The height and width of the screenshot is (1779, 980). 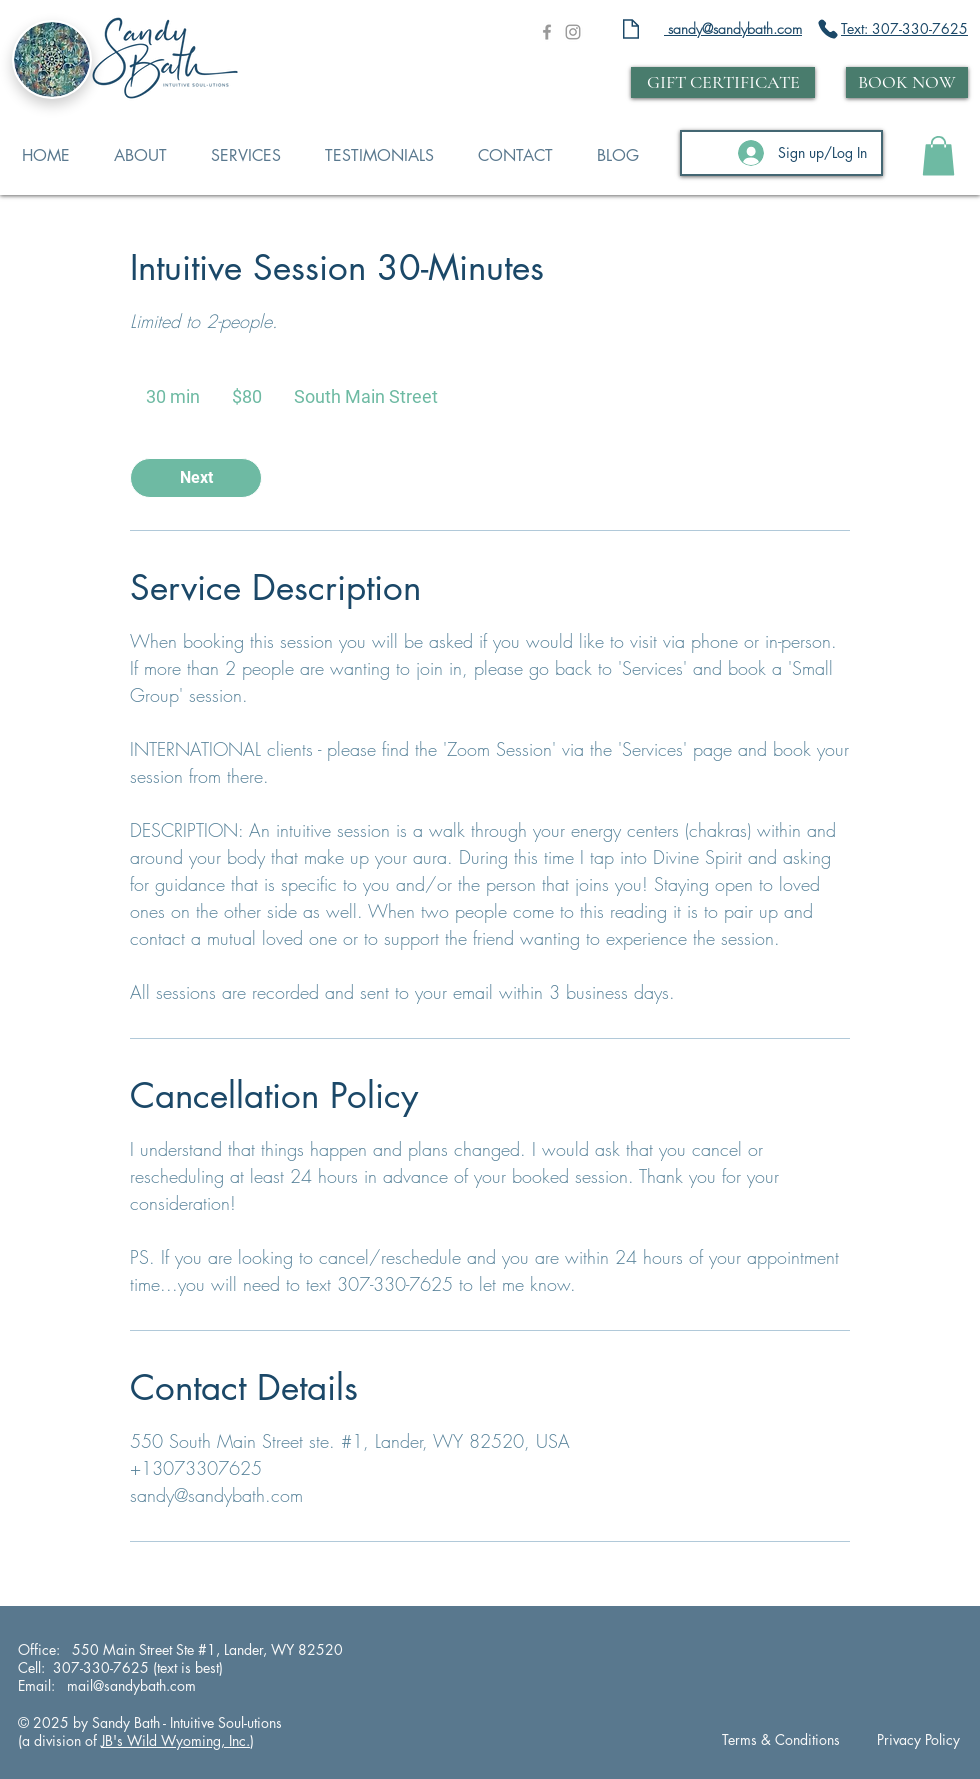 I want to click on mail@sandybath.com, so click(x=129, y=1685).